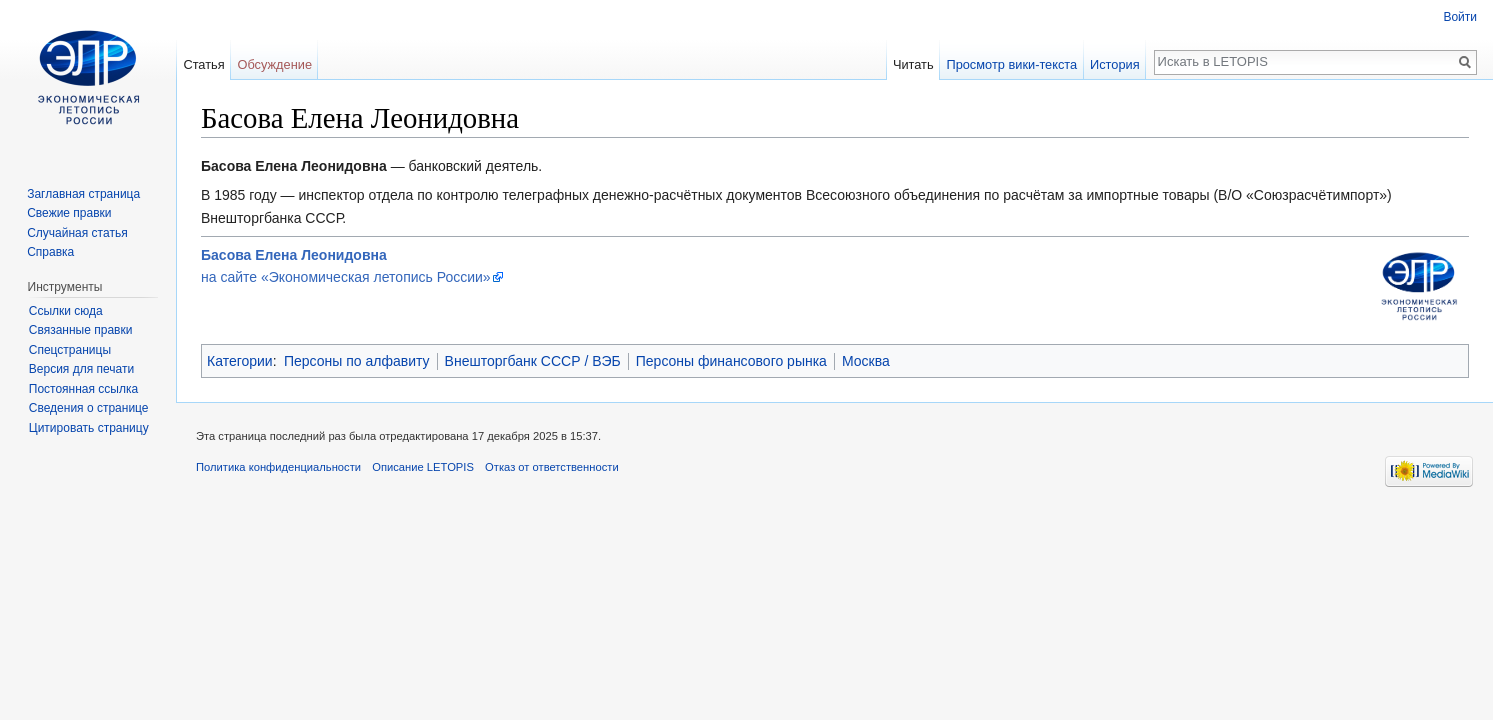 The image size is (1493, 720). What do you see at coordinates (81, 369) in the screenshot?
I see `Версия для печати` at bounding box center [81, 369].